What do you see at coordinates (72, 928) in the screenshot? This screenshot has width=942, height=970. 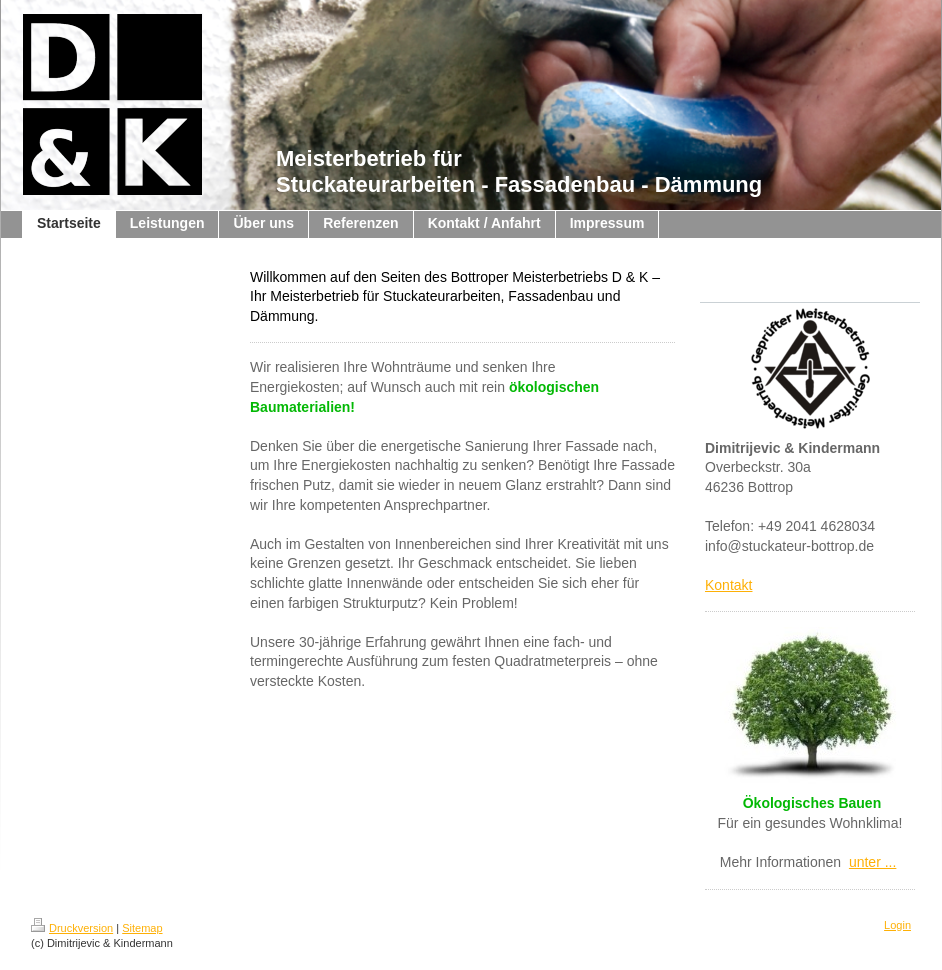 I see `Druckversion` at bounding box center [72, 928].